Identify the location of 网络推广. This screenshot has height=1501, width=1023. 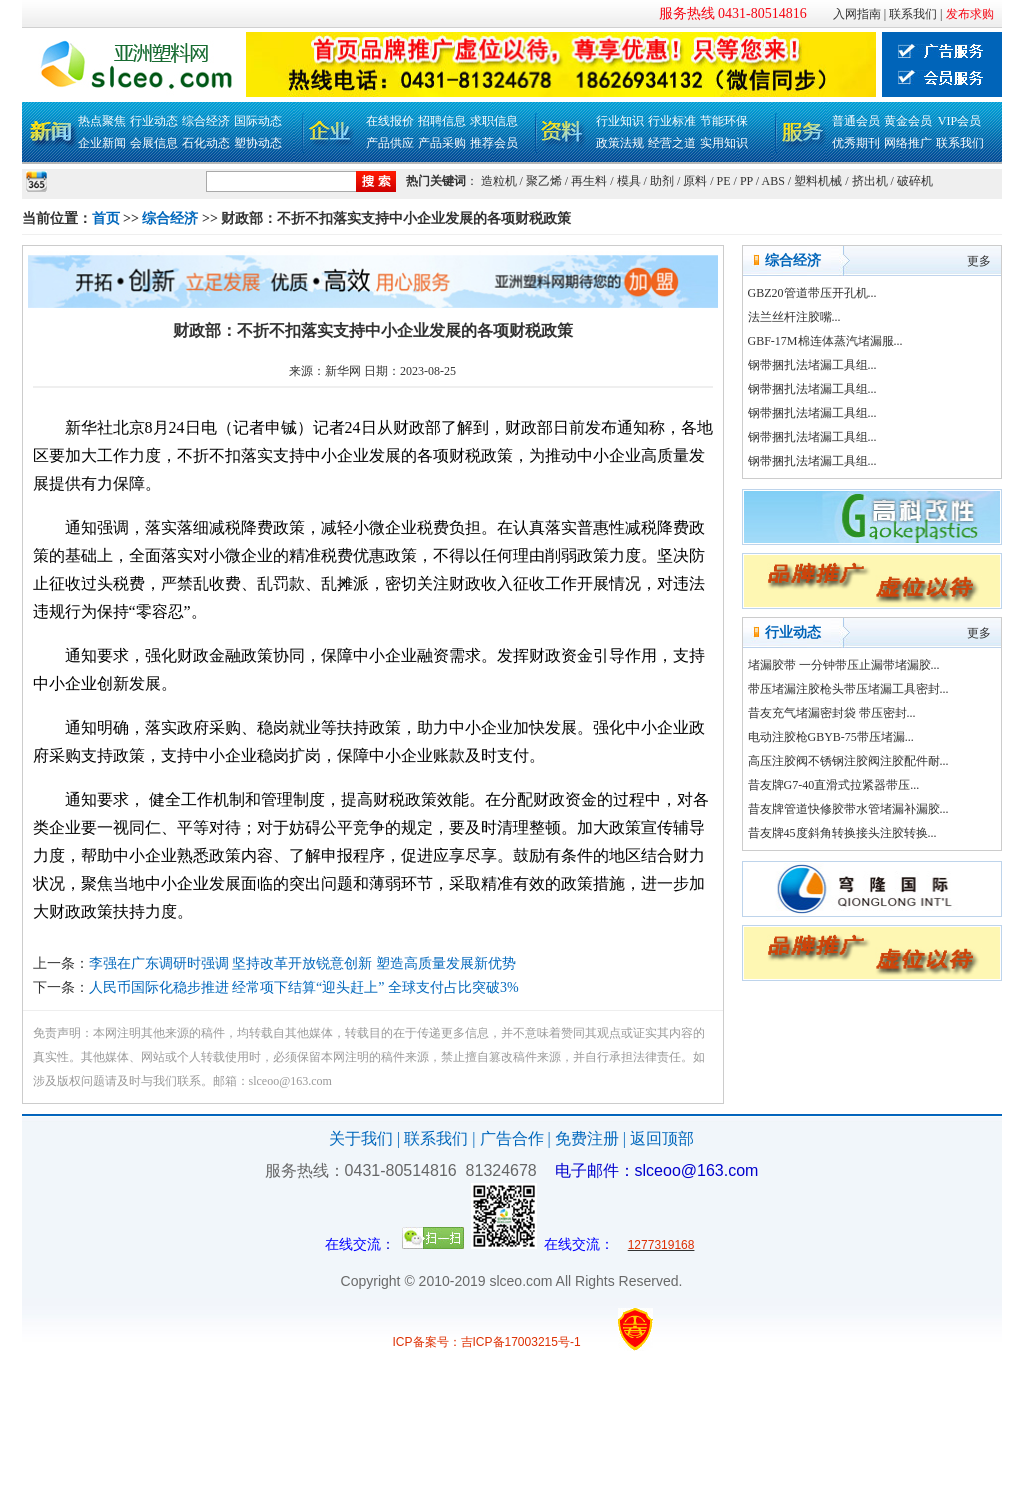
(908, 143).